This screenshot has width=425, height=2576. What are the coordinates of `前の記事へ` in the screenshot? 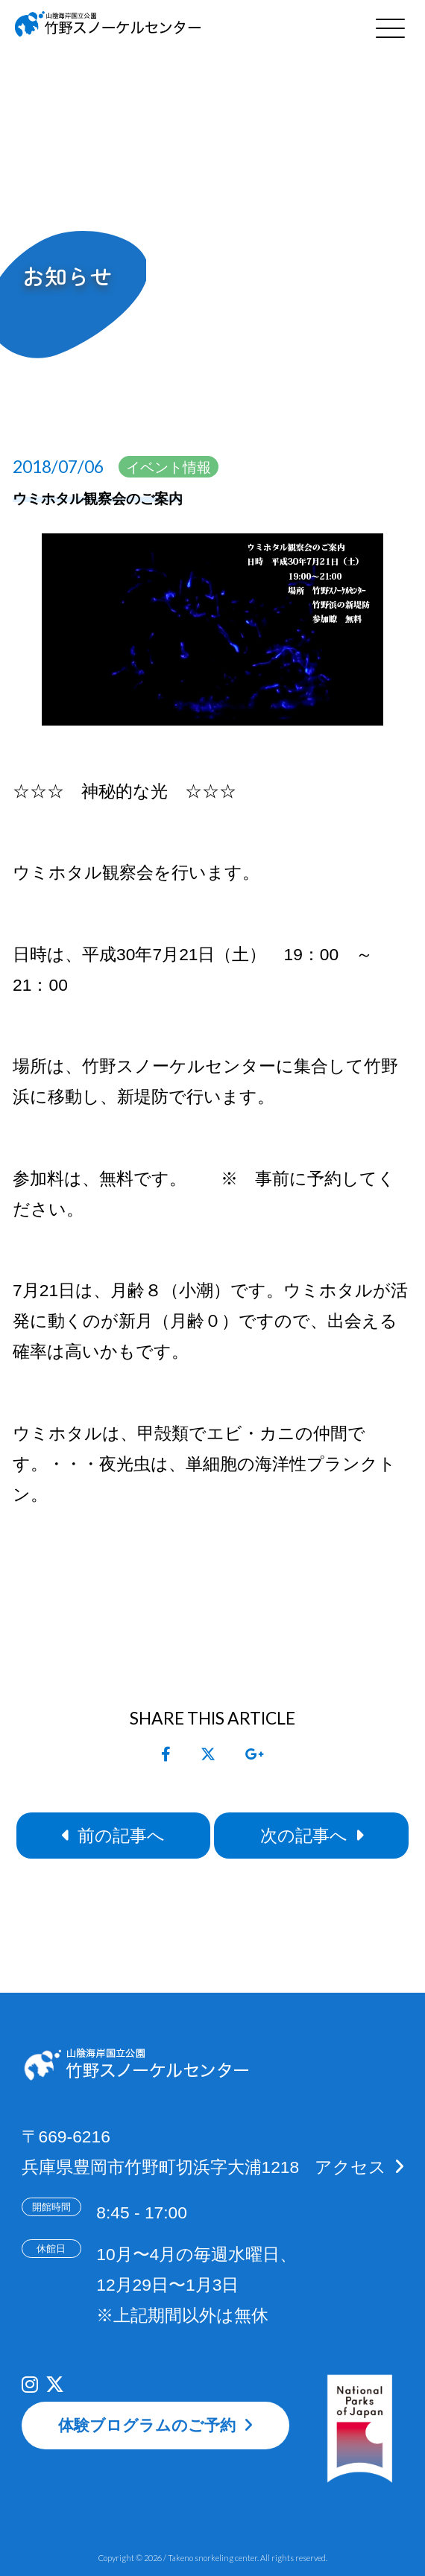 It's located at (121, 1835).